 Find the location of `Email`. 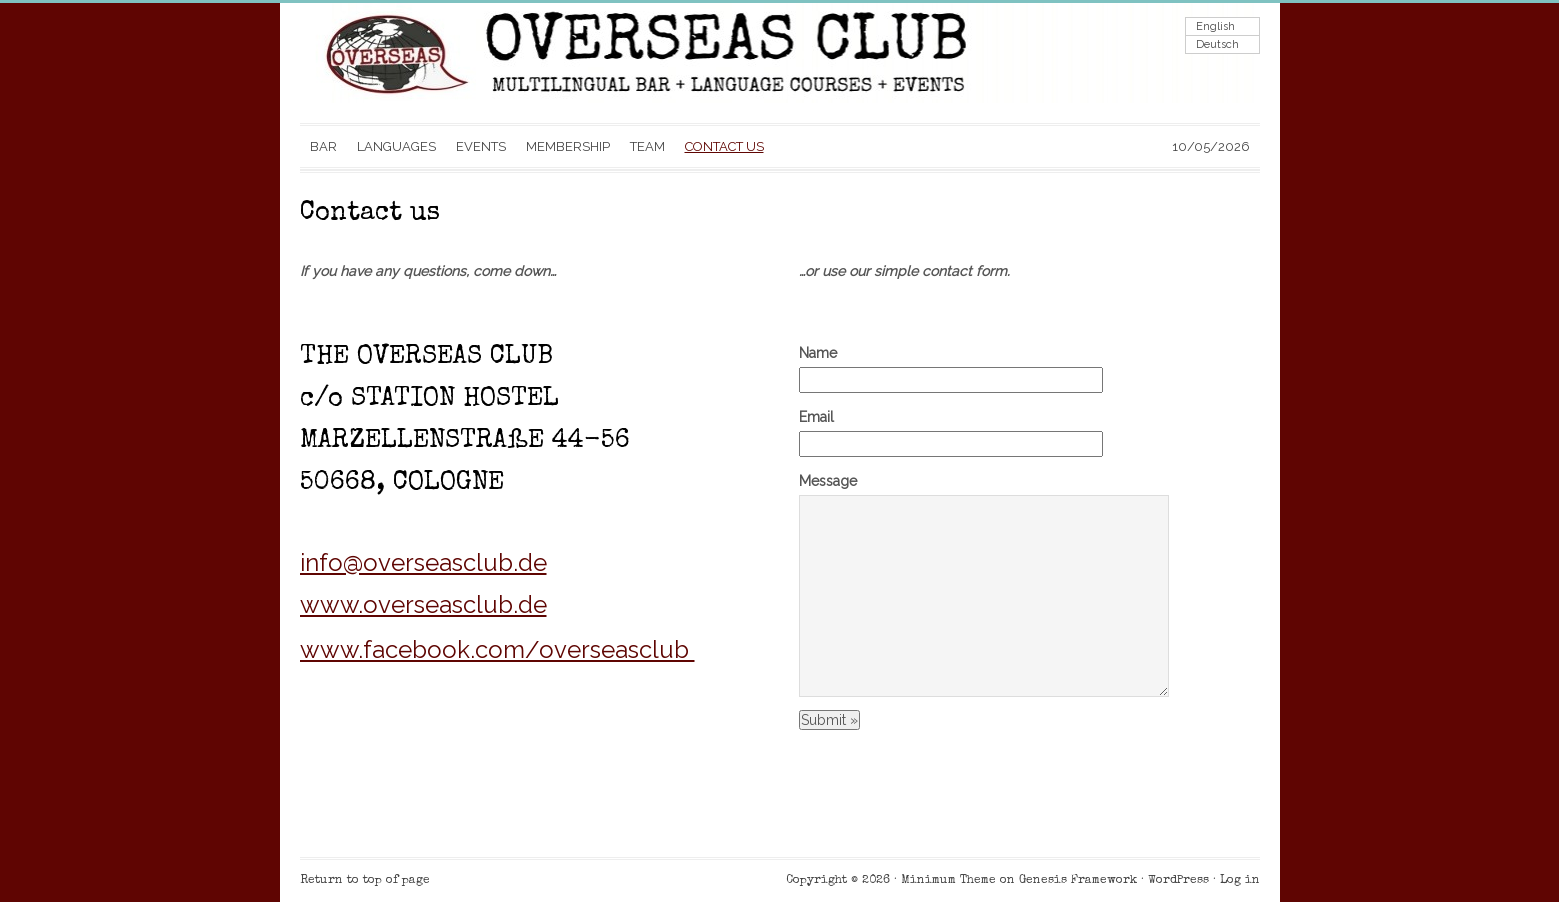

Email is located at coordinates (816, 417).